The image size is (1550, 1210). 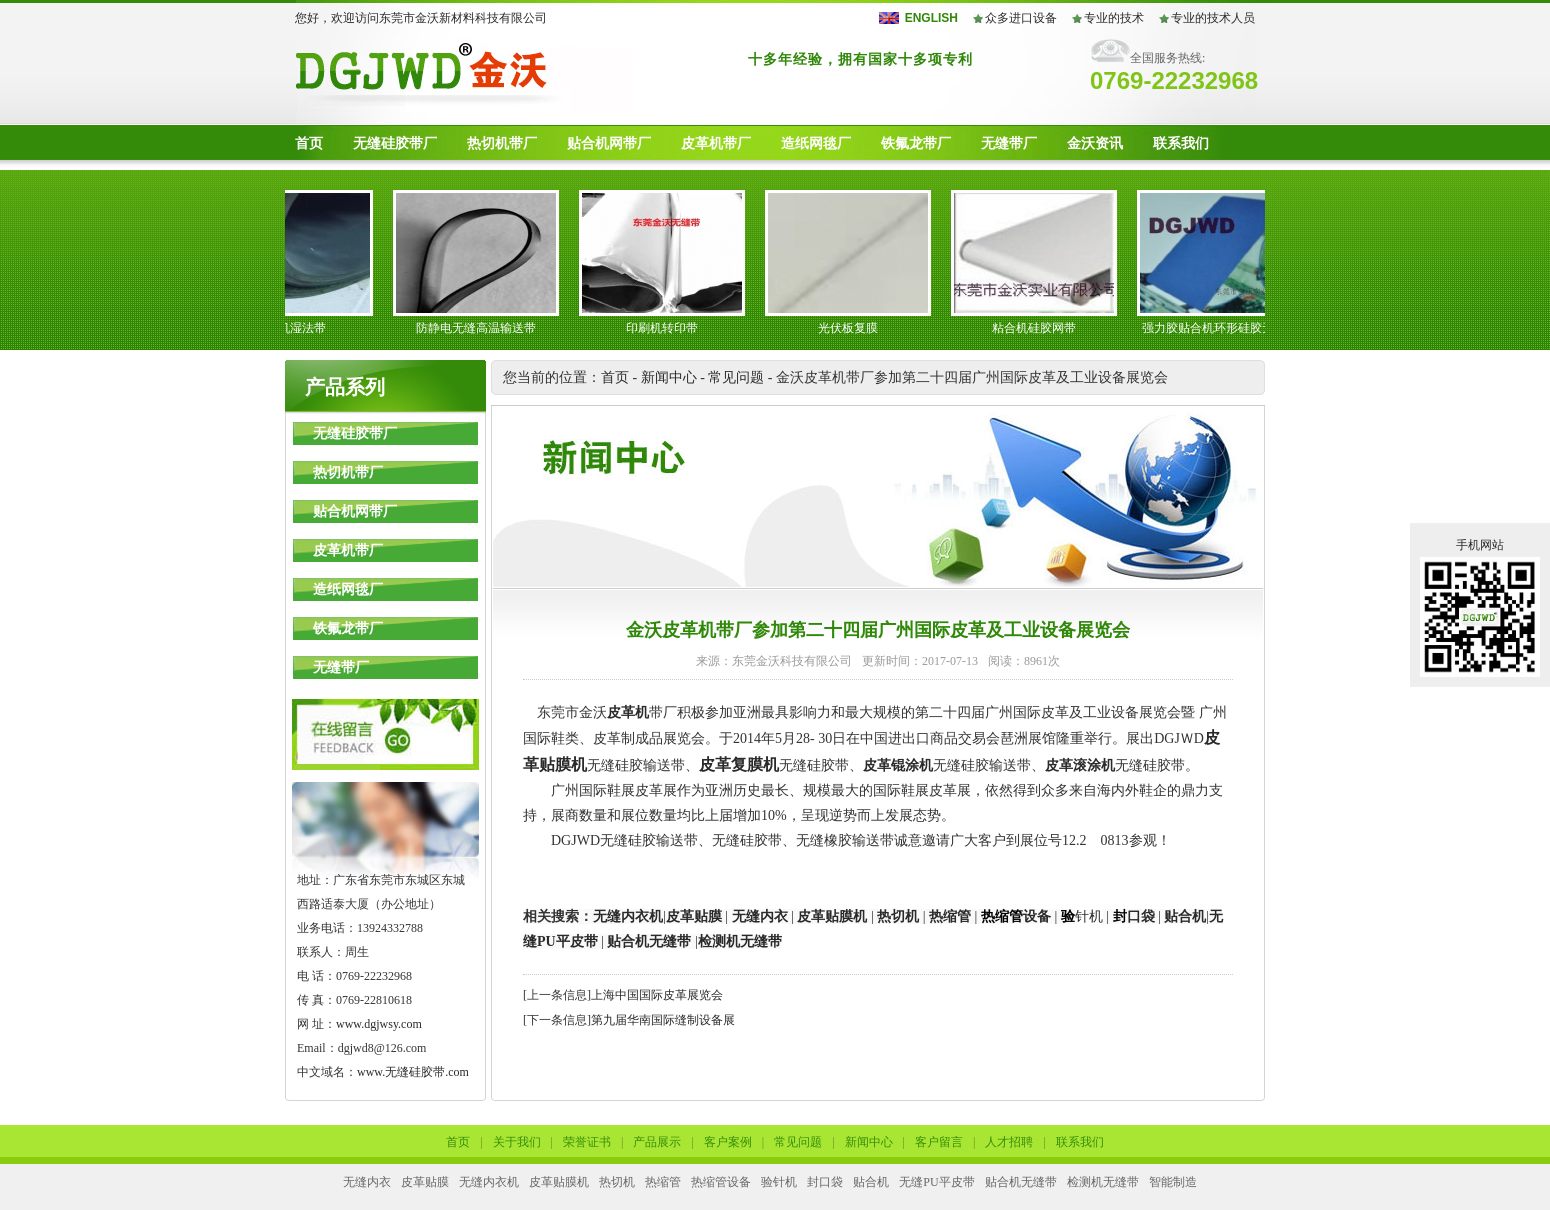 What do you see at coordinates (628, 916) in the screenshot?
I see `无缝内衣机` at bounding box center [628, 916].